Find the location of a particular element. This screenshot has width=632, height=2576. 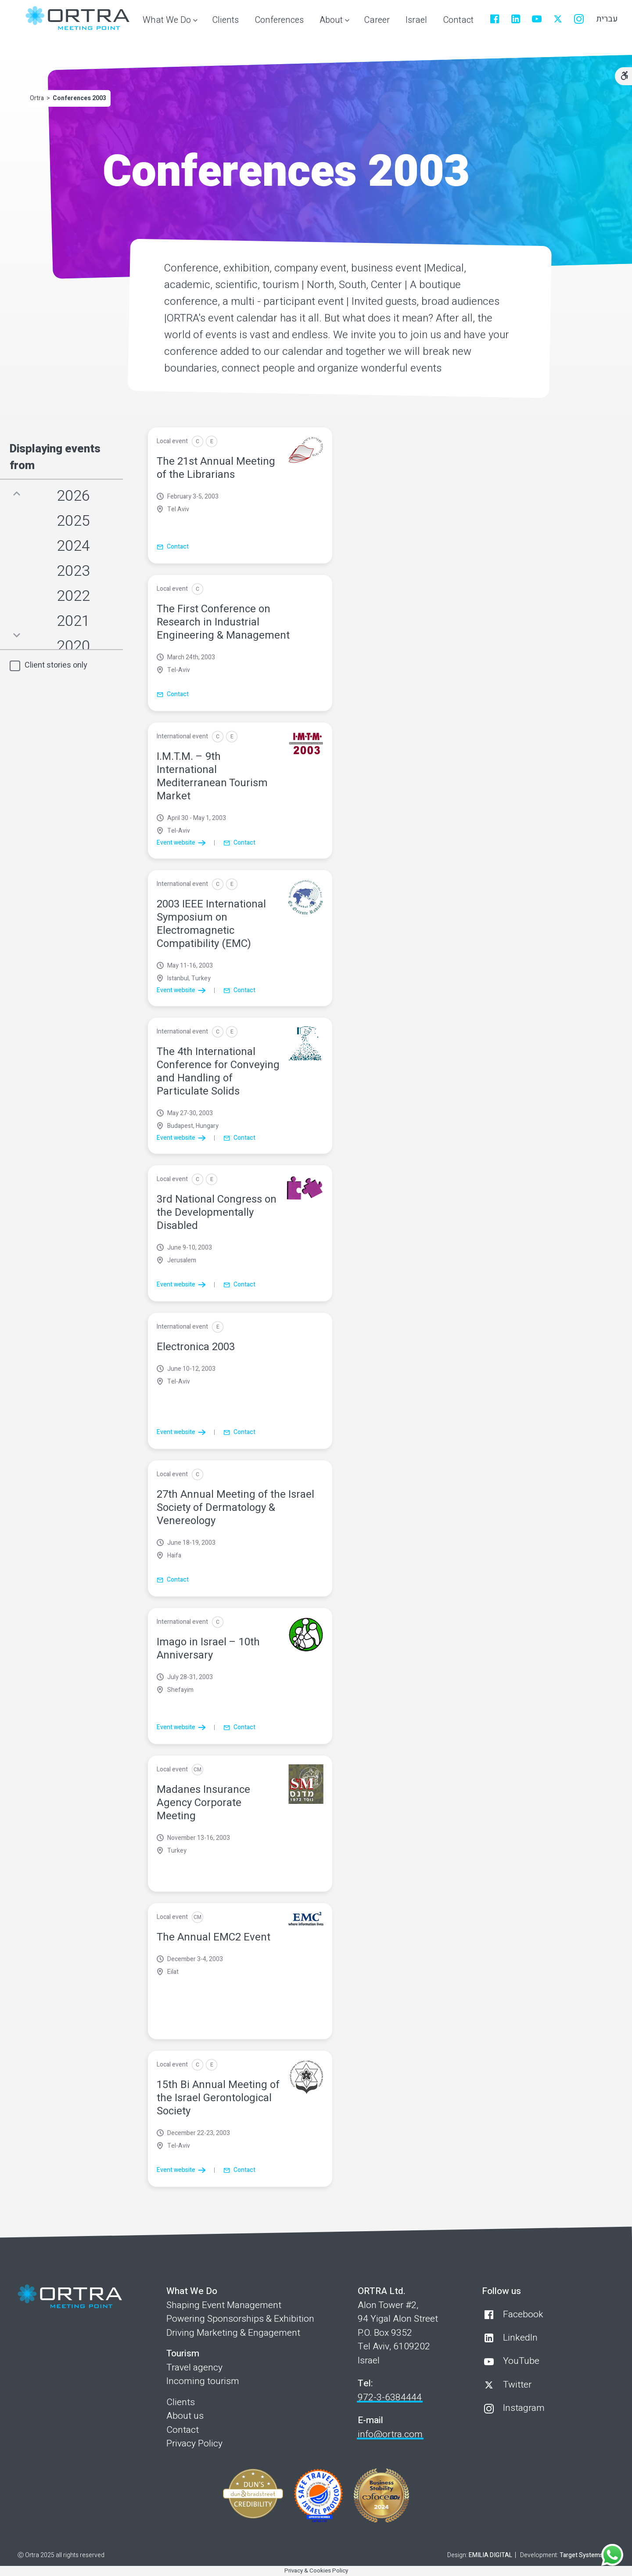

Contact is located at coordinates (182, 2430).